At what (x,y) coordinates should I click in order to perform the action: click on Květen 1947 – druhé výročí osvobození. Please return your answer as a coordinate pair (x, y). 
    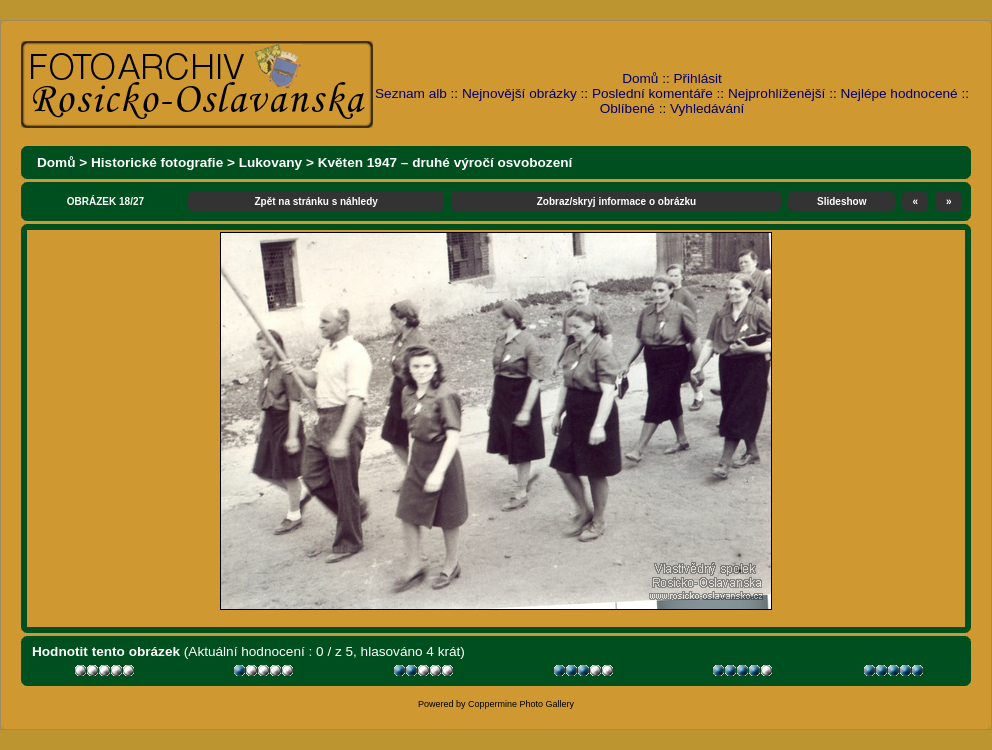
    Looking at the image, I should click on (445, 162).